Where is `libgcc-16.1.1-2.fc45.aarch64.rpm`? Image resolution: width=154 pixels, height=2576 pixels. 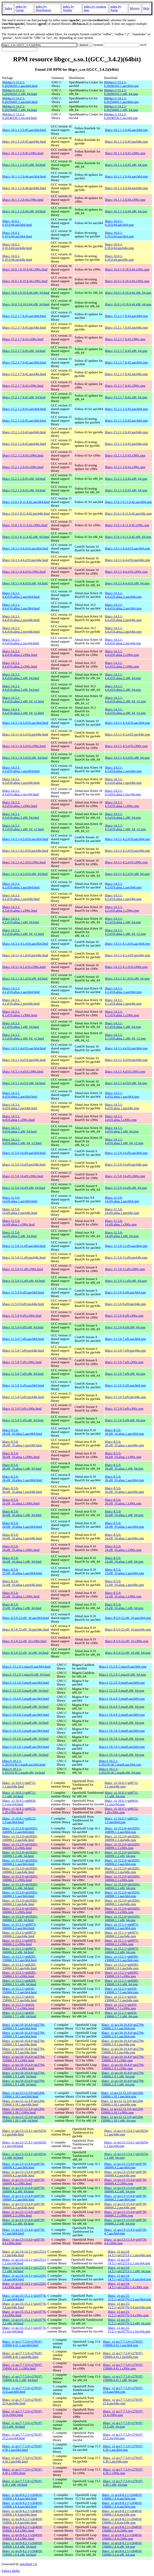
libgcc-16.1.1-2.fc45.aarch64.rpm is located at coordinates (126, 130).